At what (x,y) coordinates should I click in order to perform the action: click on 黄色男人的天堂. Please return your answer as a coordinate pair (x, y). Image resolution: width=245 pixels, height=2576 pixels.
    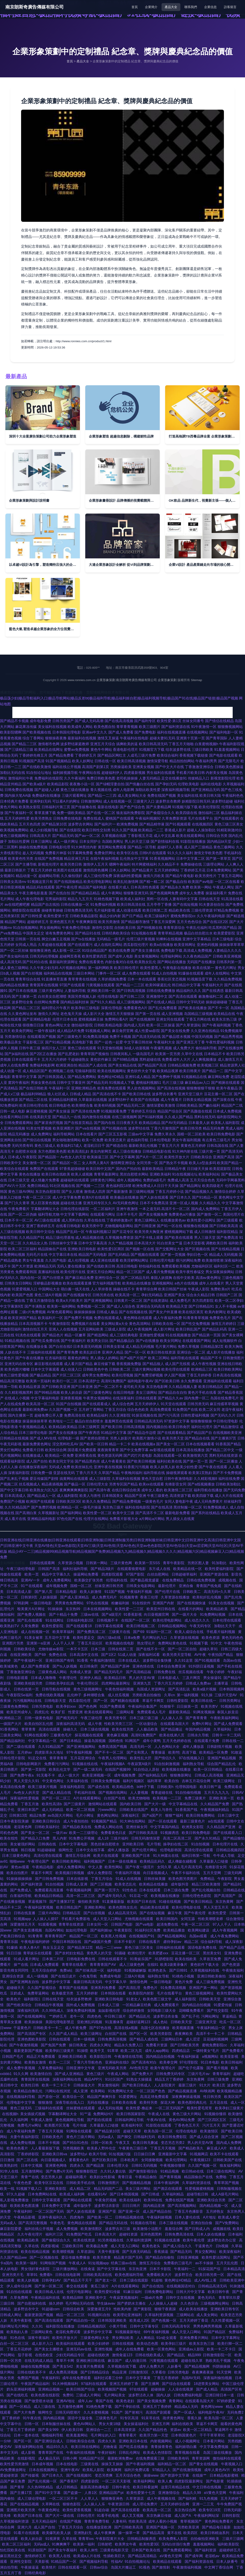
    Looking at the image, I should click on (100, 1953).